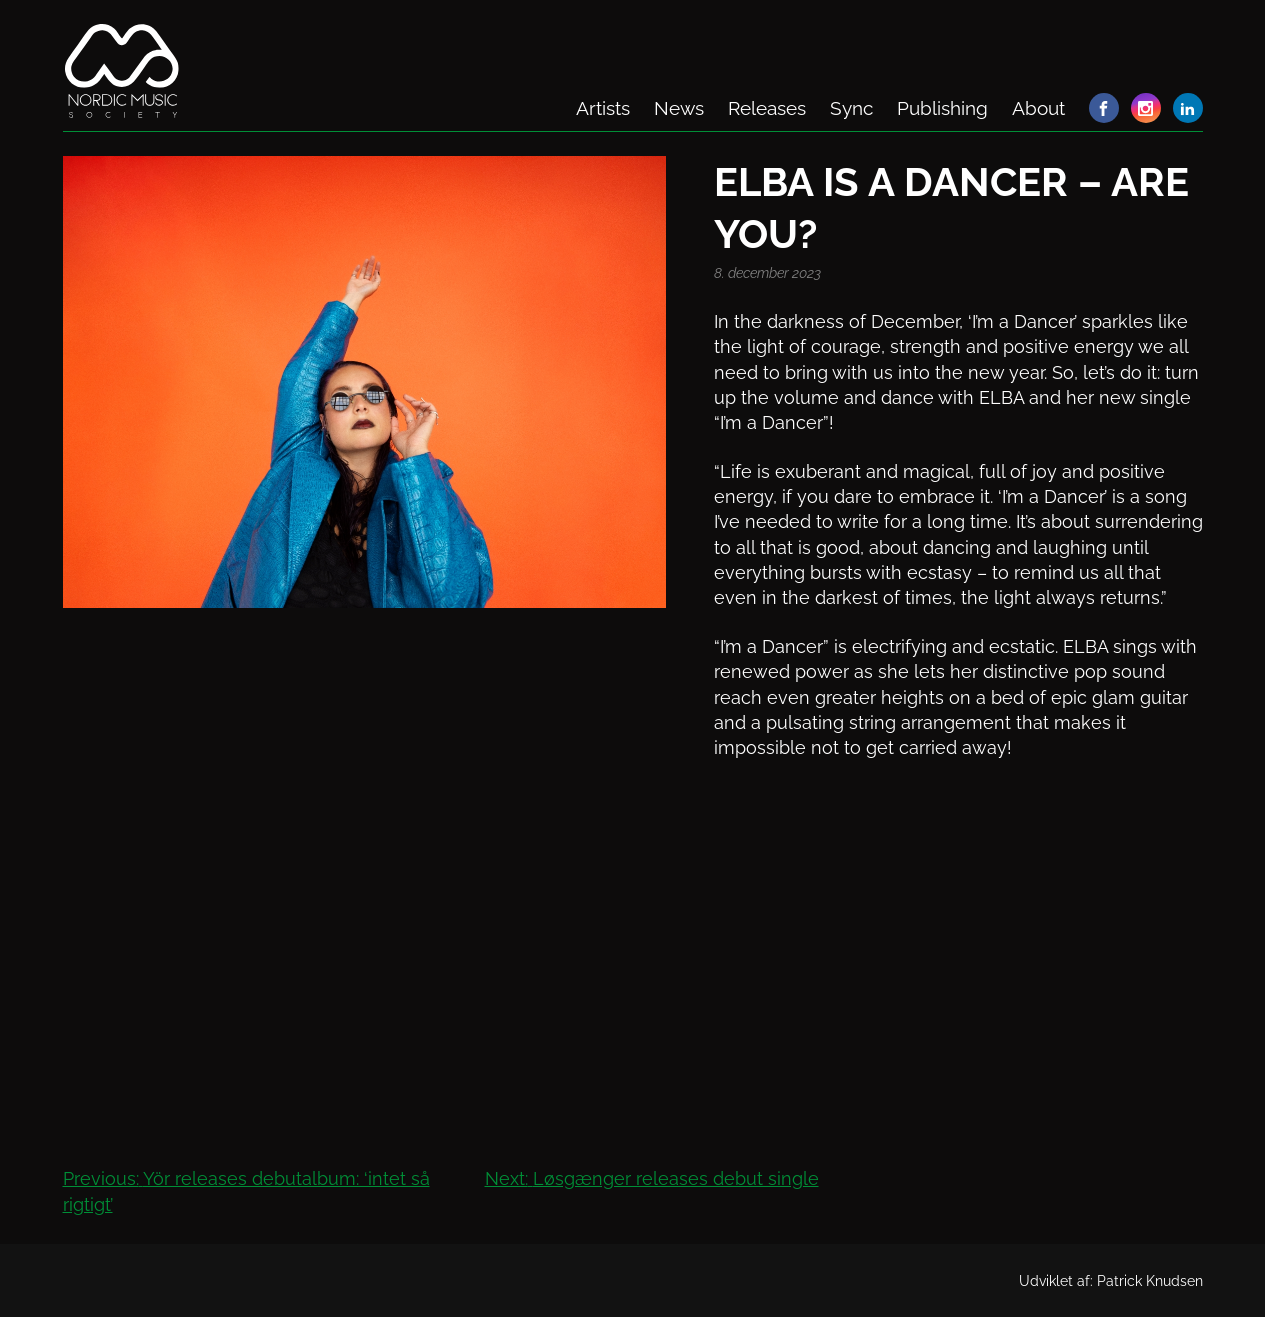 Image resolution: width=1265 pixels, height=1317 pixels. Describe the element at coordinates (767, 108) in the screenshot. I see `Releases` at that location.